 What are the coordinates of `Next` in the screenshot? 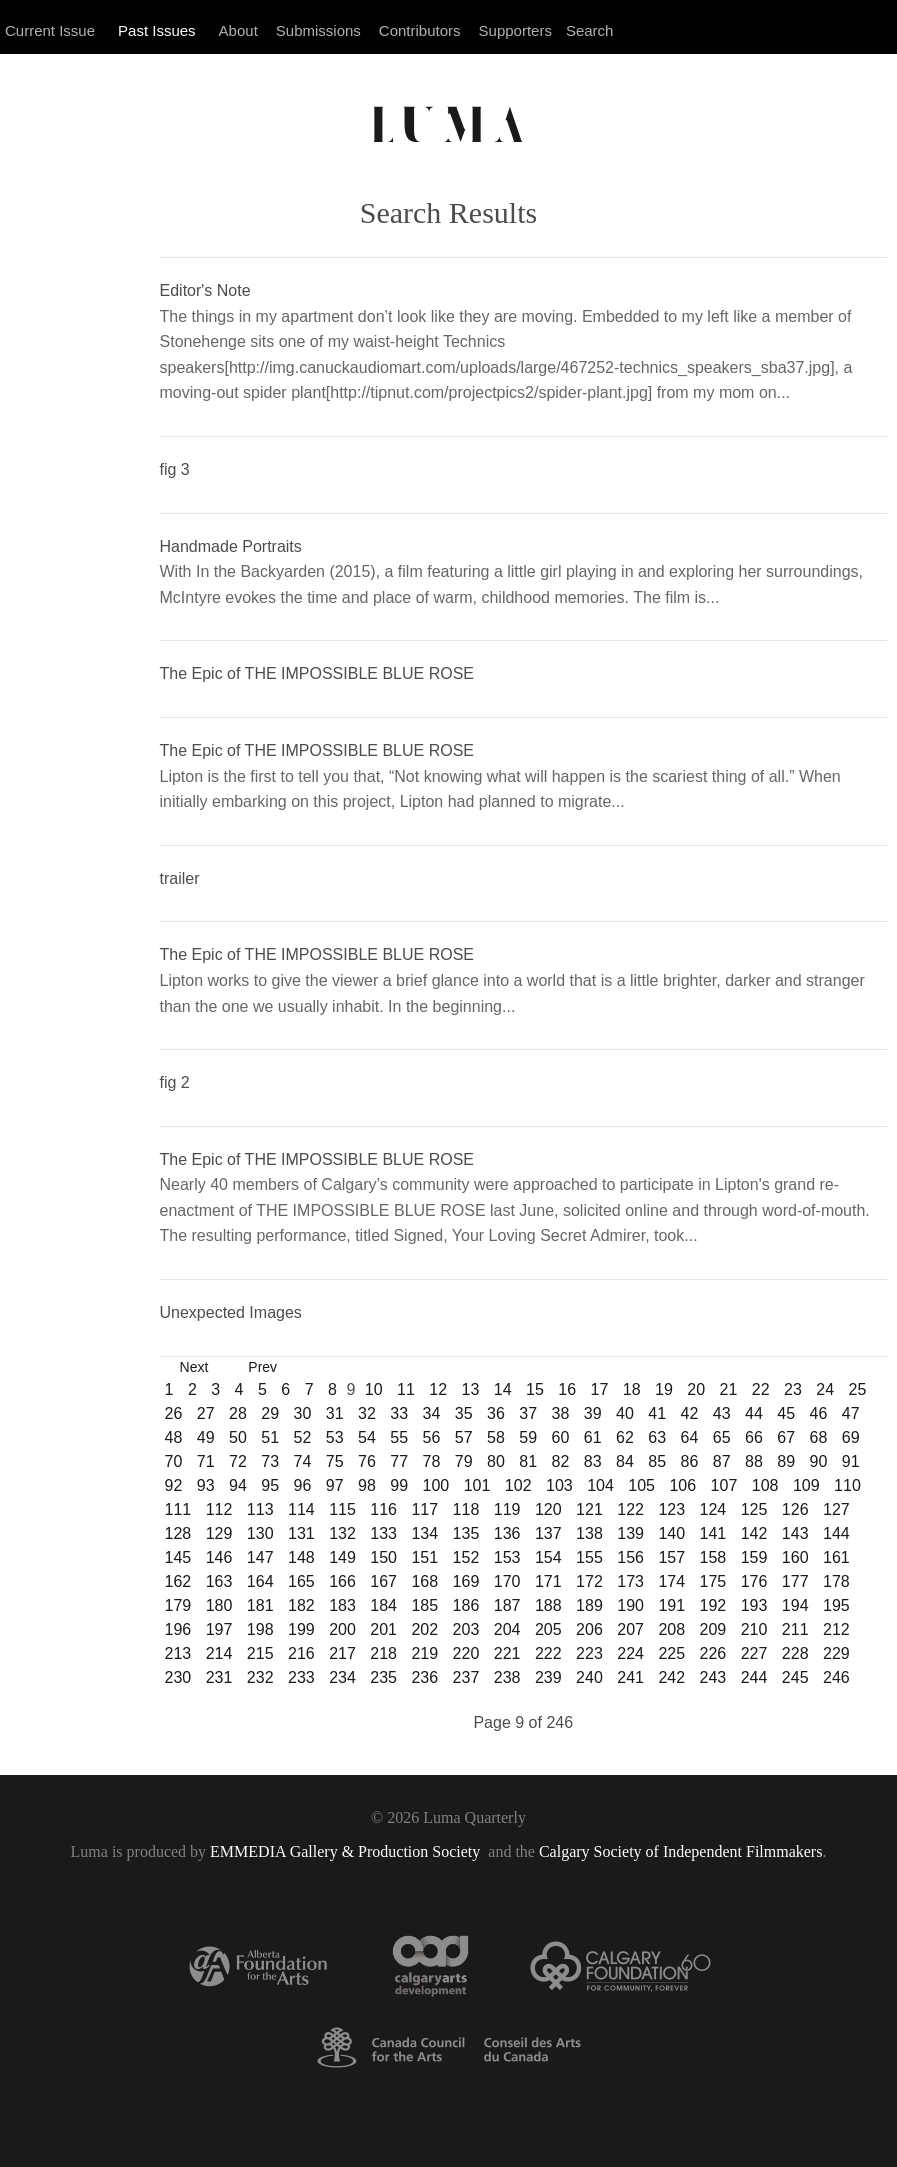 It's located at (194, 1367).